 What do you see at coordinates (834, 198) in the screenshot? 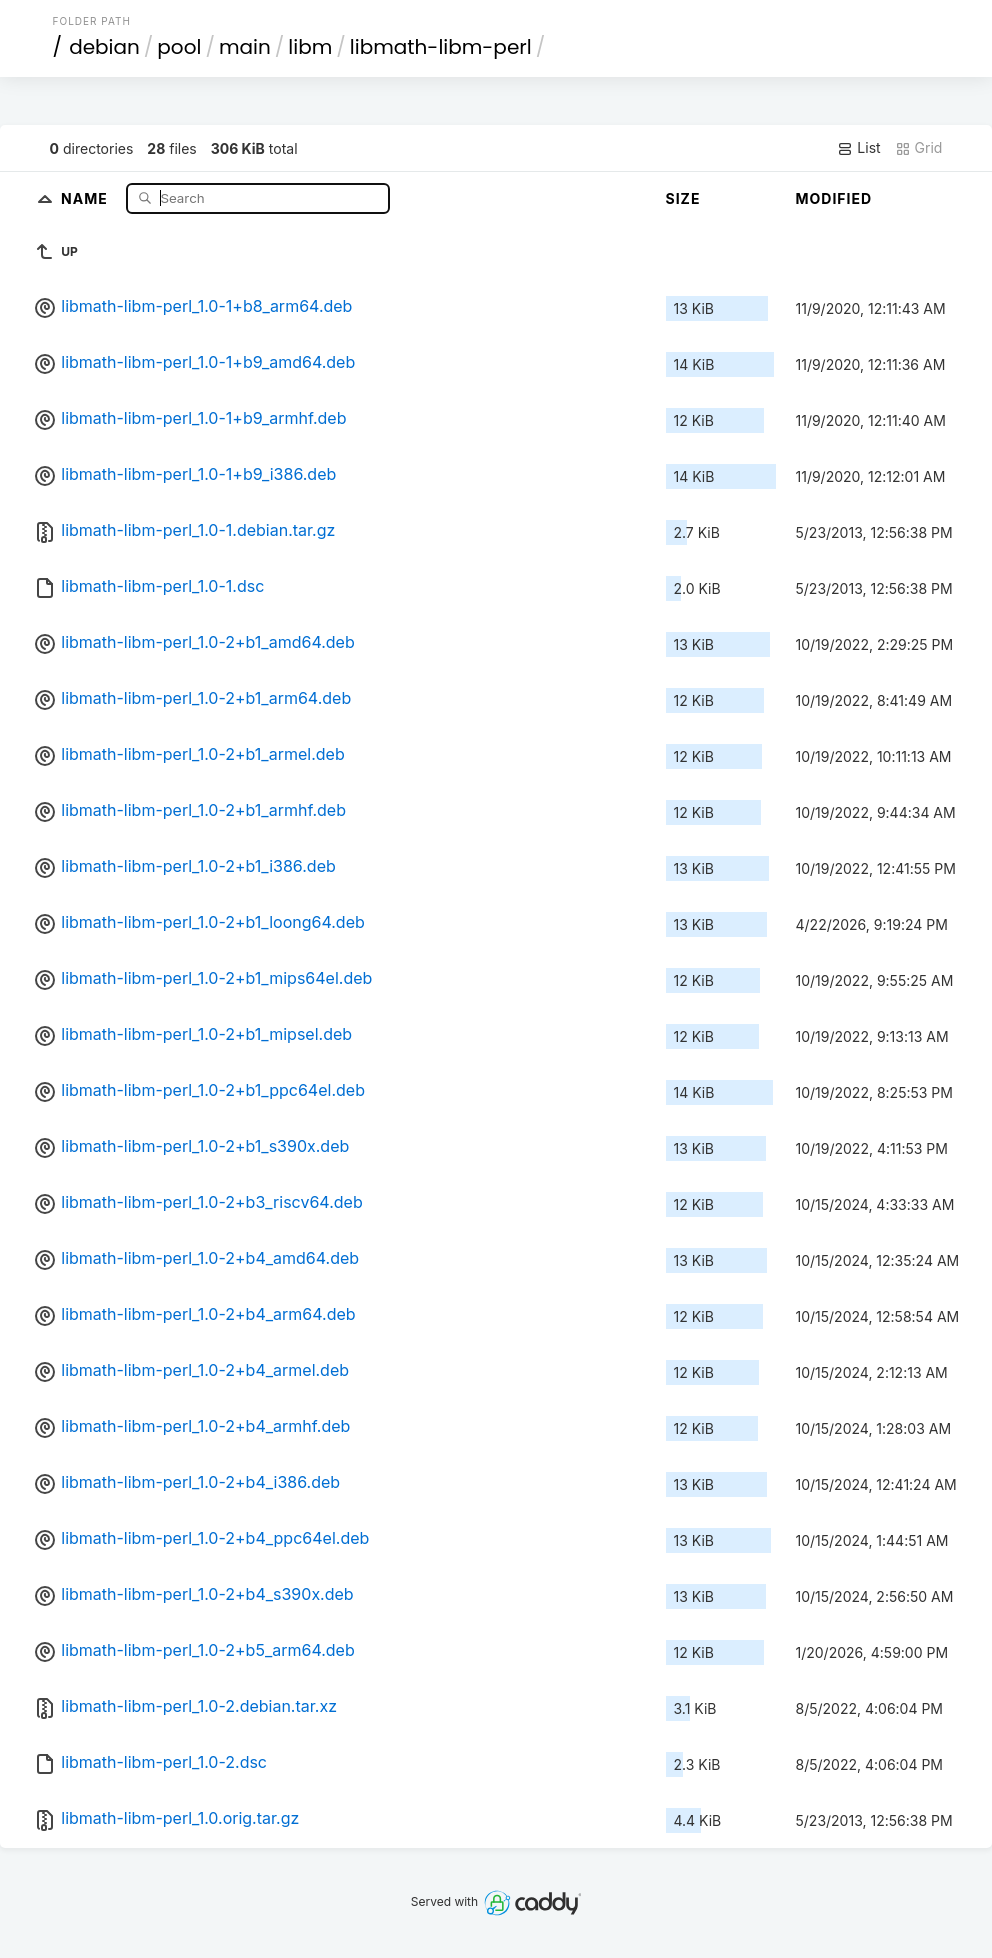
I see `Modified` at bounding box center [834, 198].